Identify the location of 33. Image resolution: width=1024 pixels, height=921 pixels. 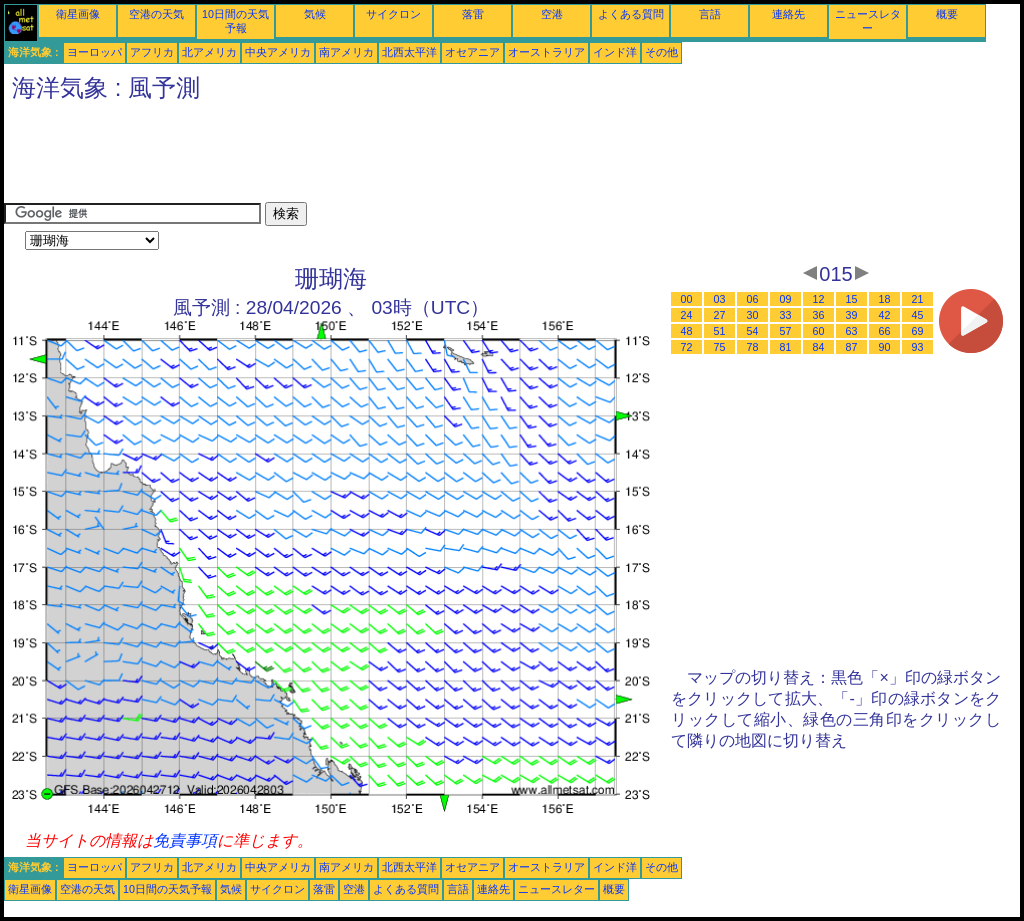
(786, 315).